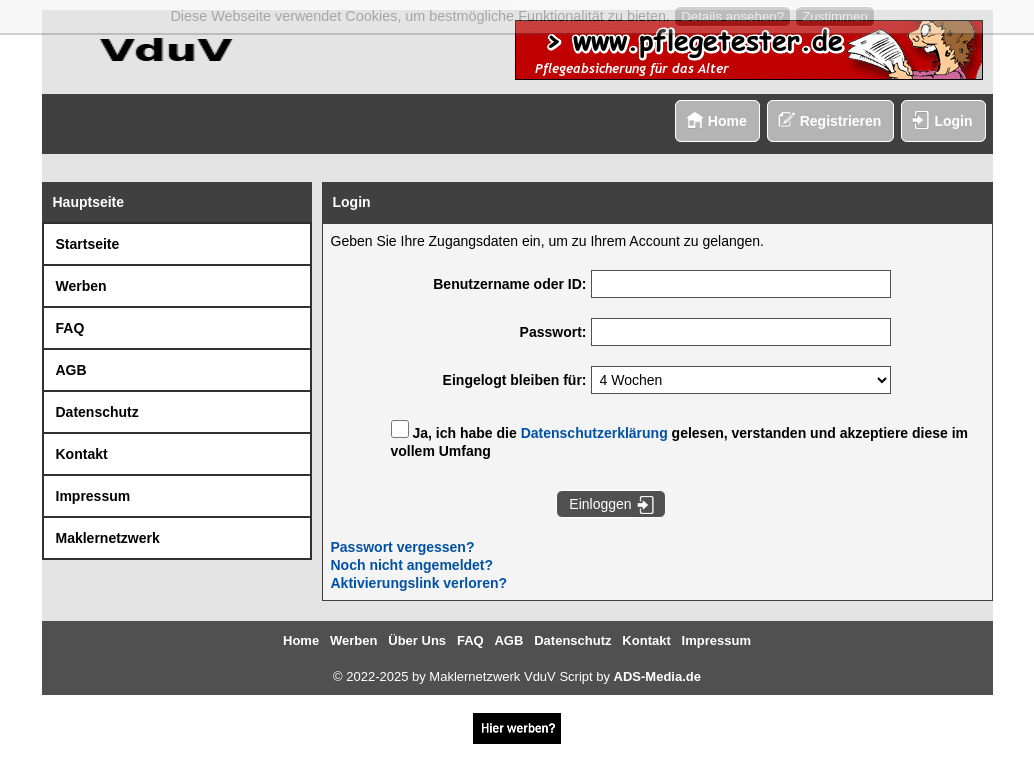  I want to click on Kontakt, so click(82, 454).